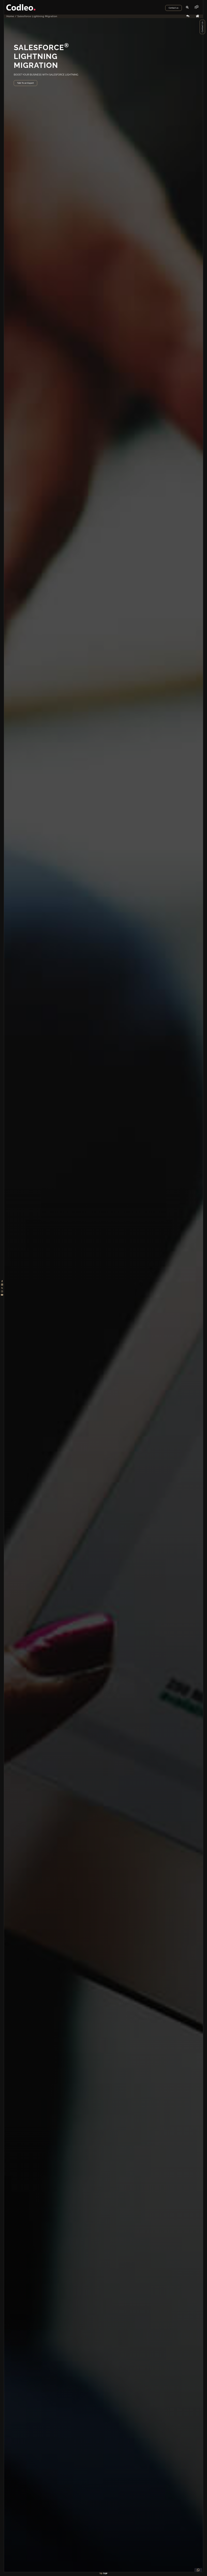  Describe the element at coordinates (10, 16) in the screenshot. I see `Home` at that location.